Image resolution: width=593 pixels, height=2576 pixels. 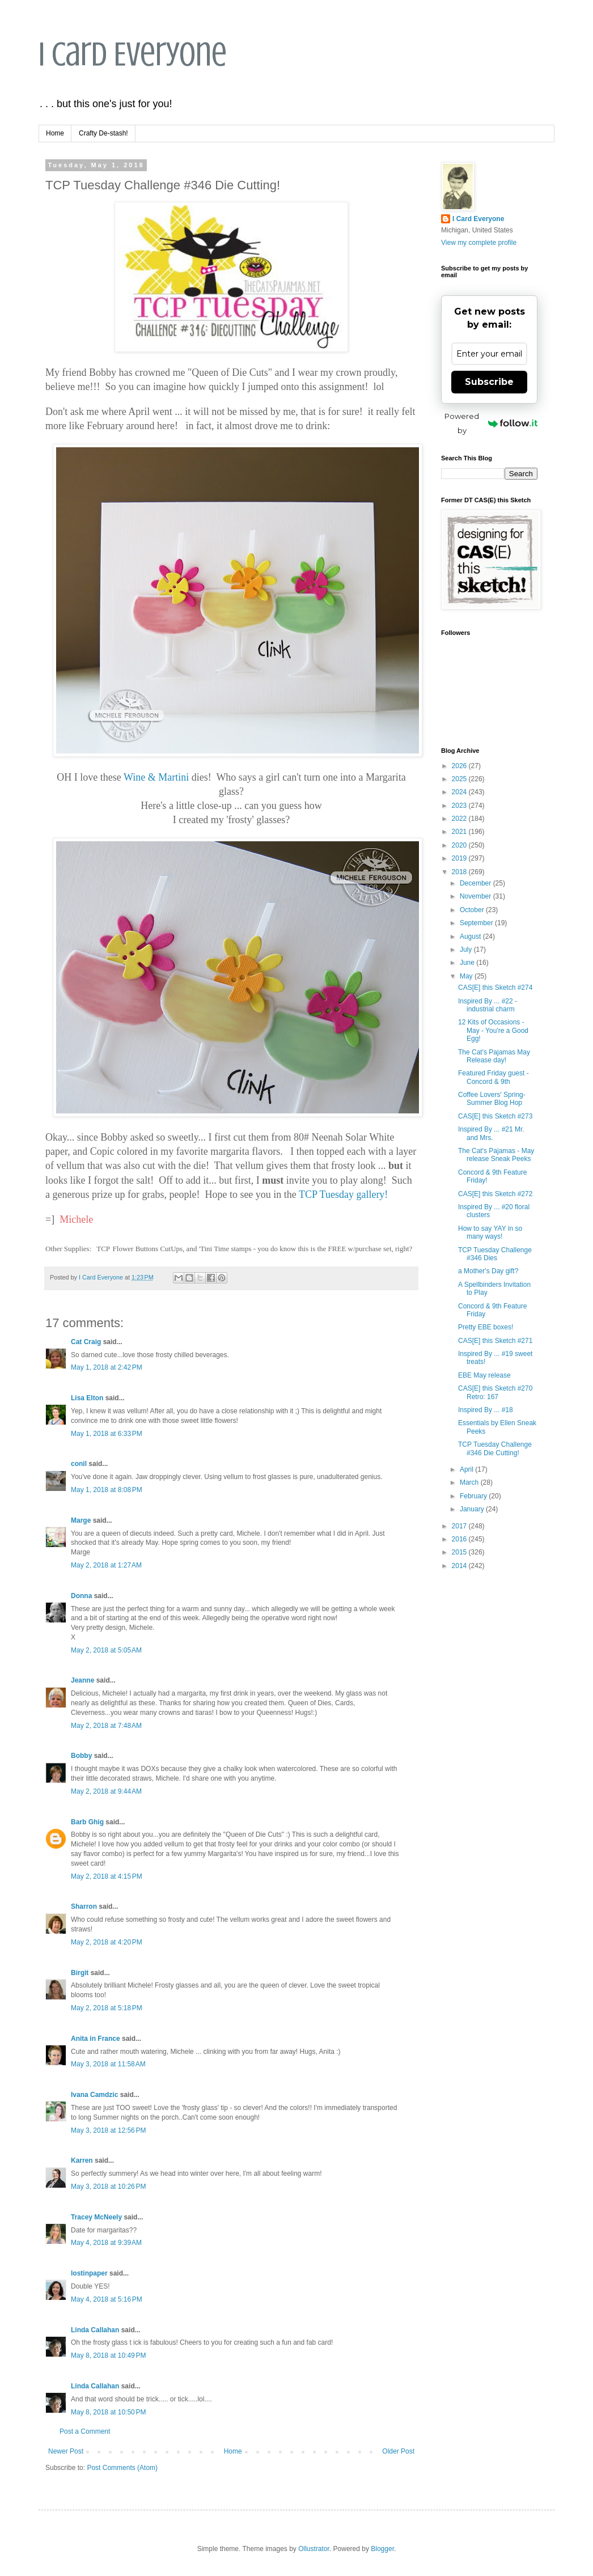 I want to click on Donna, so click(x=81, y=1596).